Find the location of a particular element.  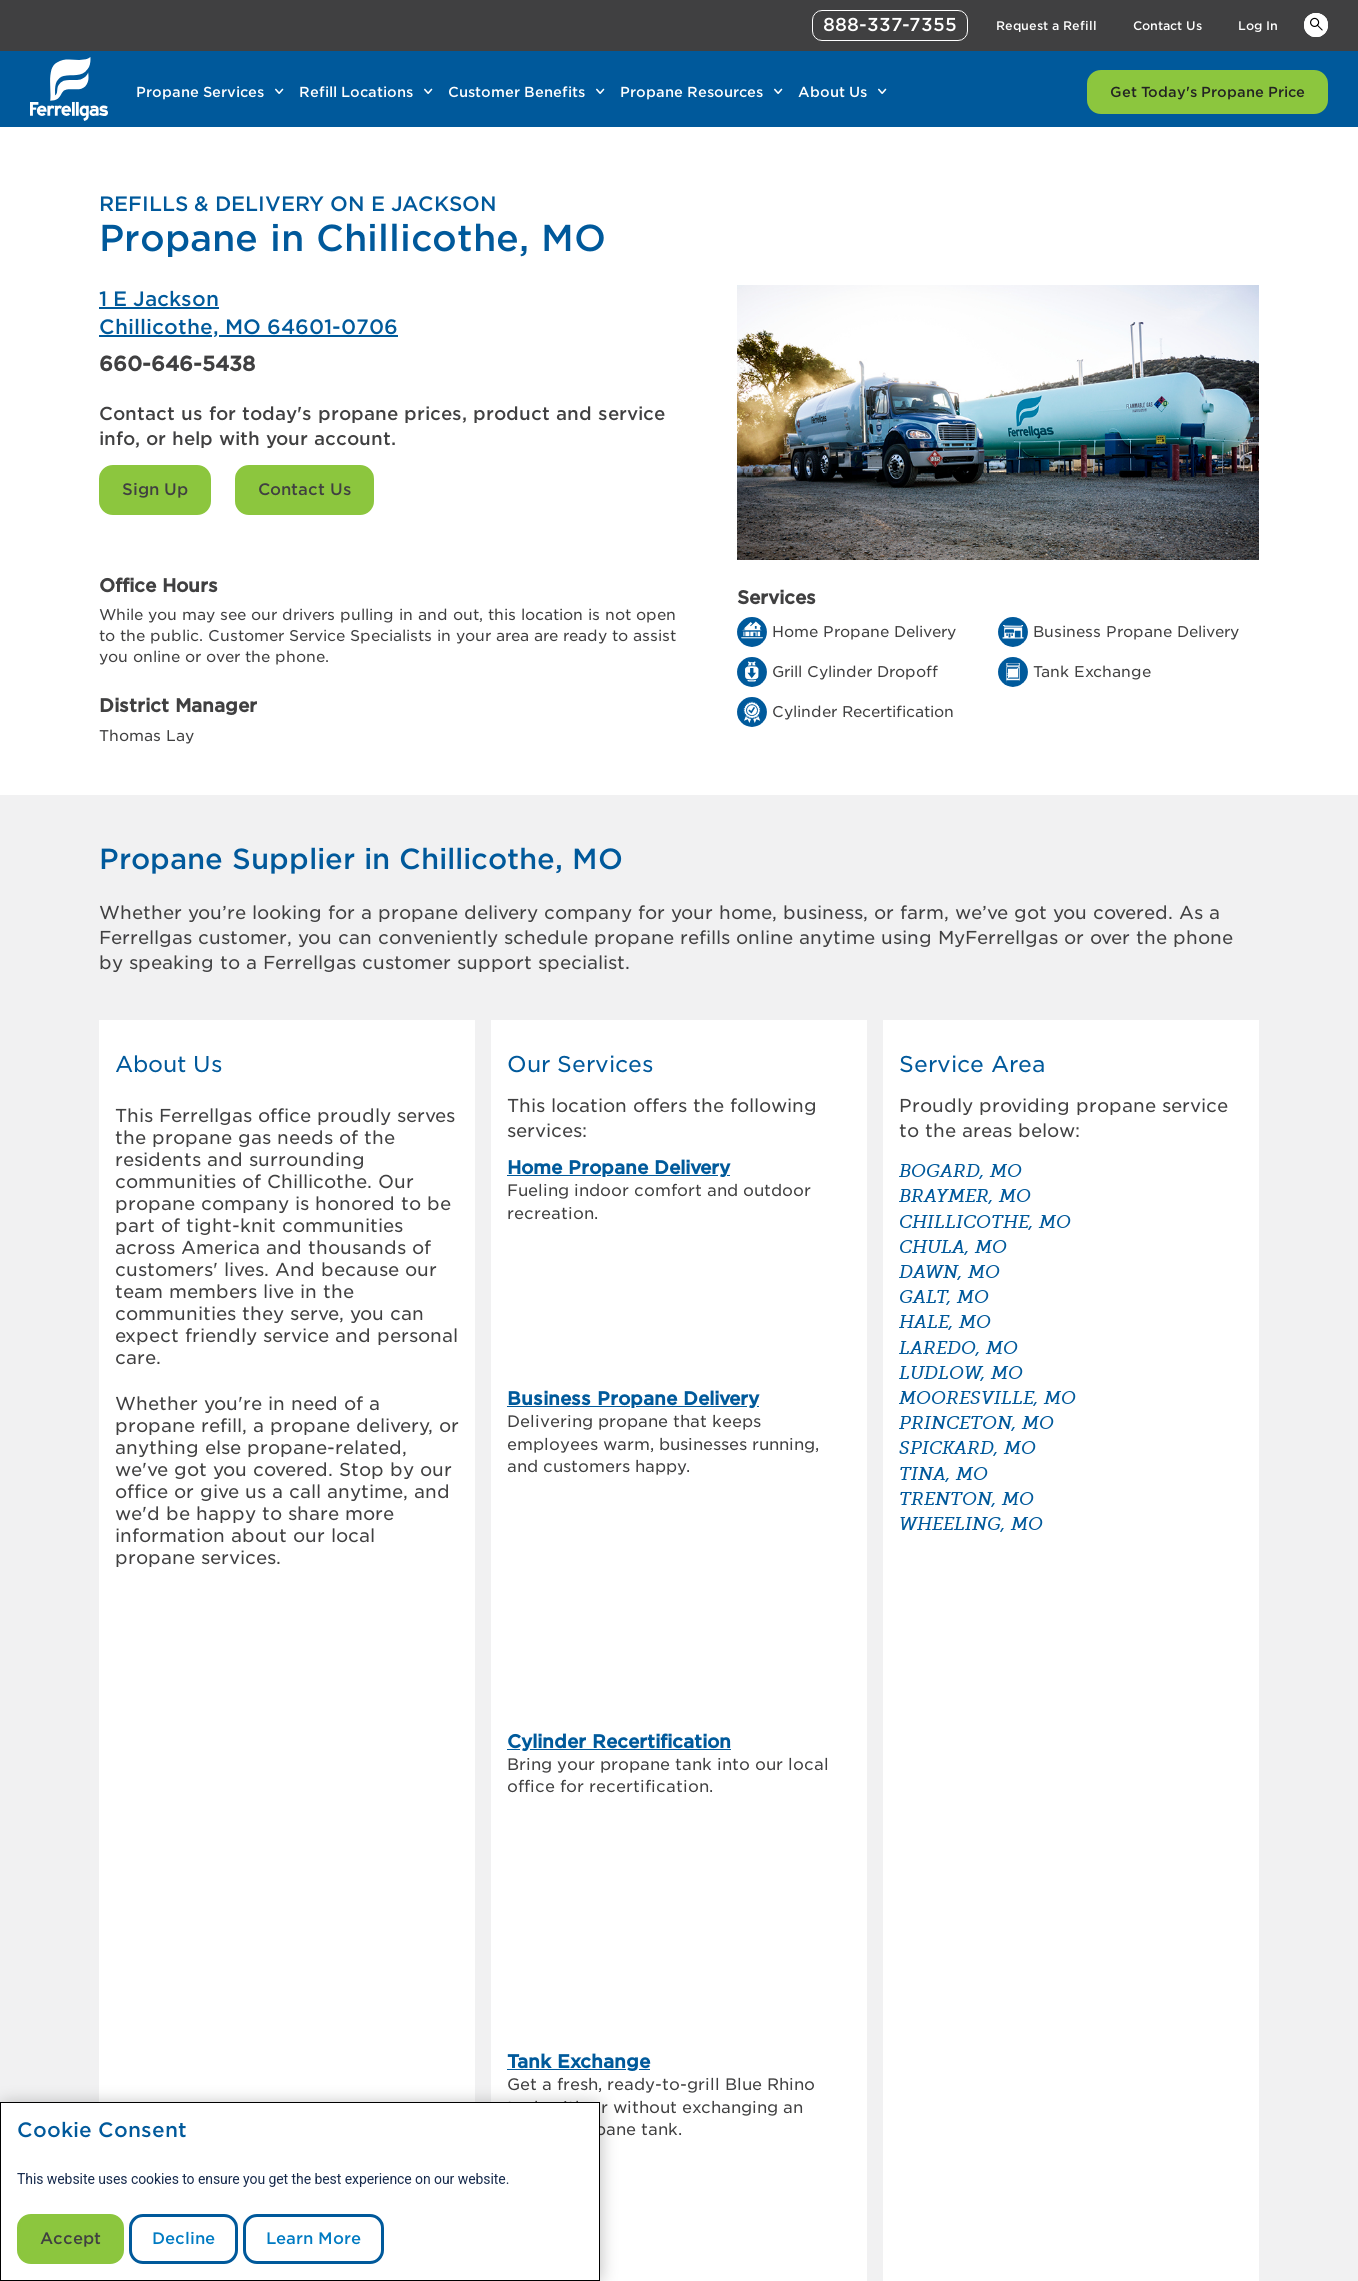

Request a Refill is located at coordinates (649, 2081).